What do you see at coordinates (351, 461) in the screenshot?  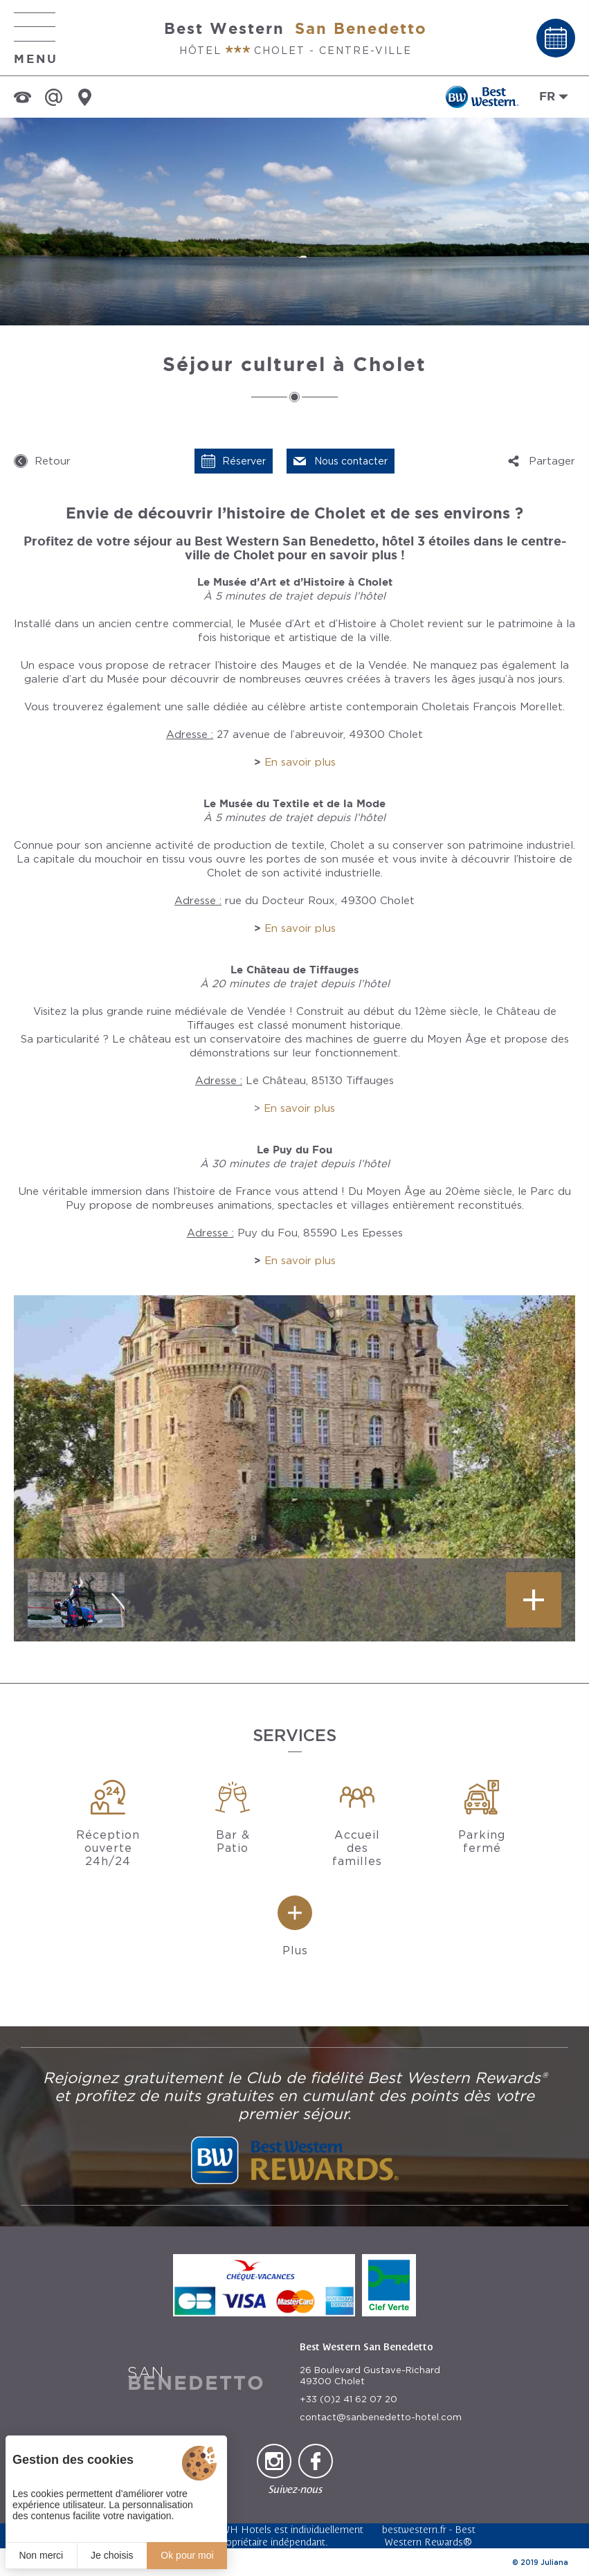 I see `Nous contacter` at bounding box center [351, 461].